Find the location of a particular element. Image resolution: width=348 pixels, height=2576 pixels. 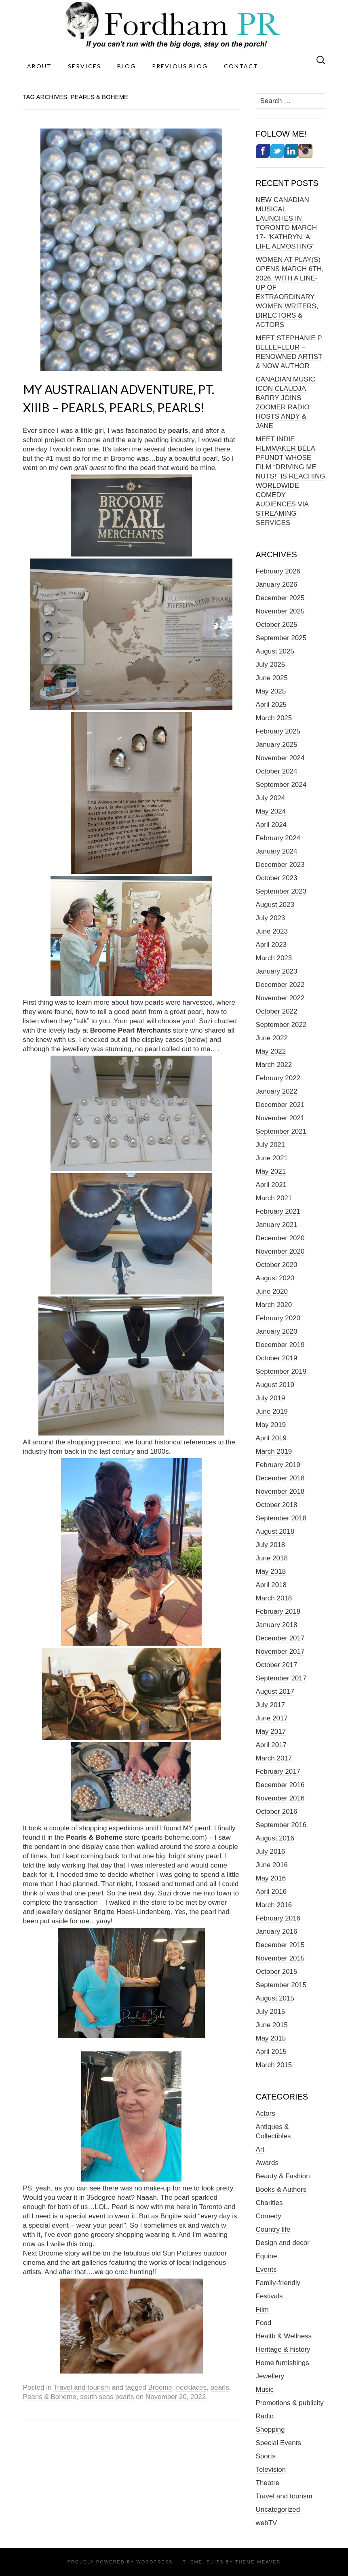

October 2016 is located at coordinates (276, 1811).